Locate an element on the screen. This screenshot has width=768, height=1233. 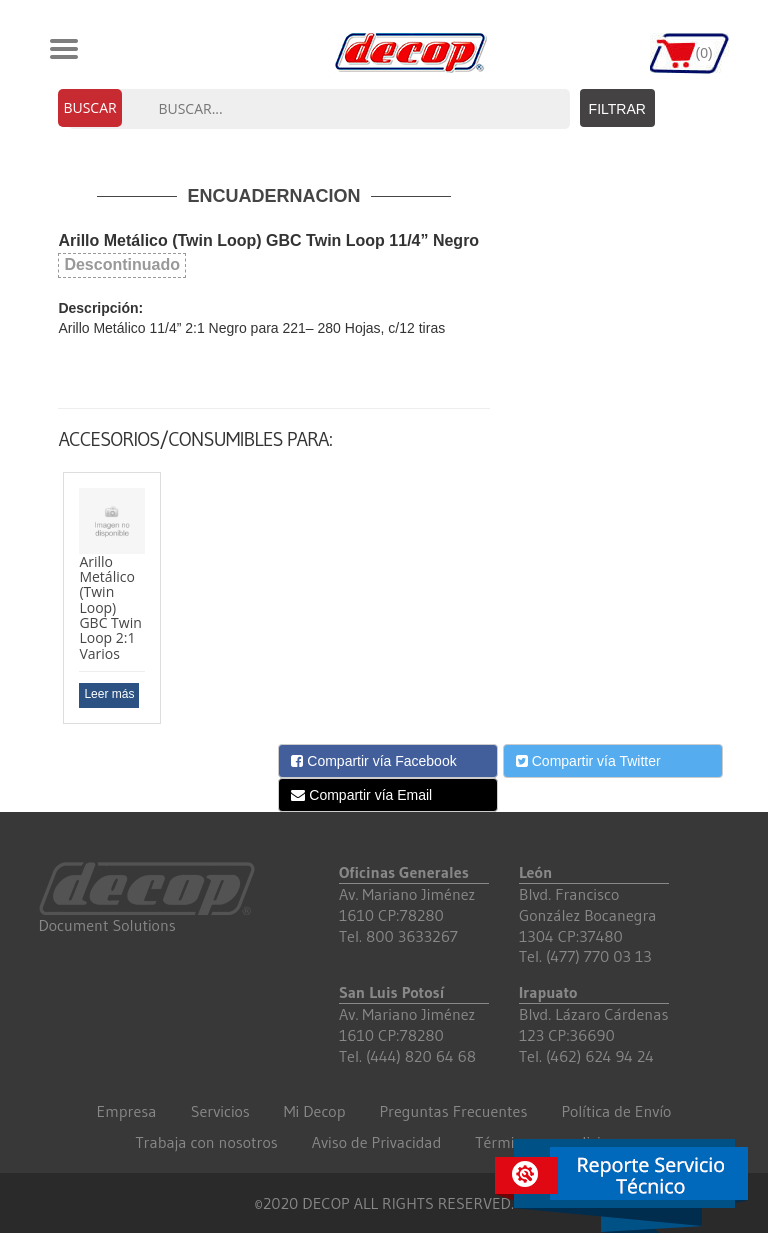
Leer más is located at coordinates (109, 694).